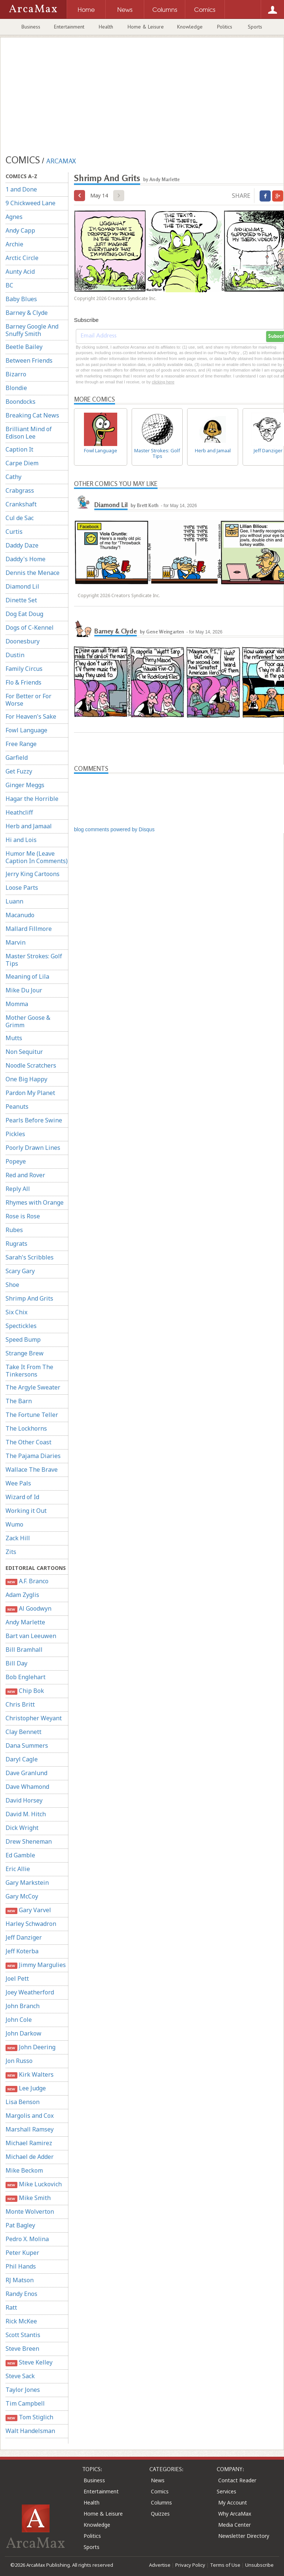 This screenshot has width=284, height=2576. What do you see at coordinates (16, 1161) in the screenshot?
I see `Popeye` at bounding box center [16, 1161].